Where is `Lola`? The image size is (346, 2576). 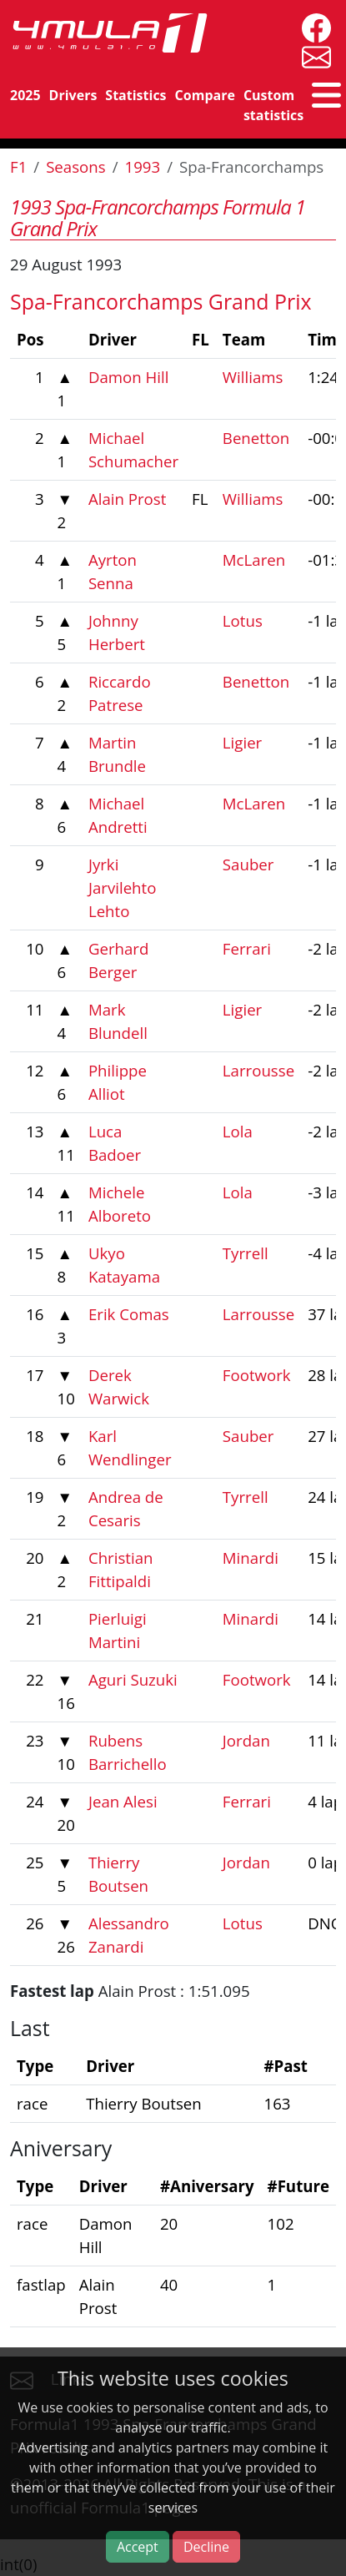 Lola is located at coordinates (238, 1131).